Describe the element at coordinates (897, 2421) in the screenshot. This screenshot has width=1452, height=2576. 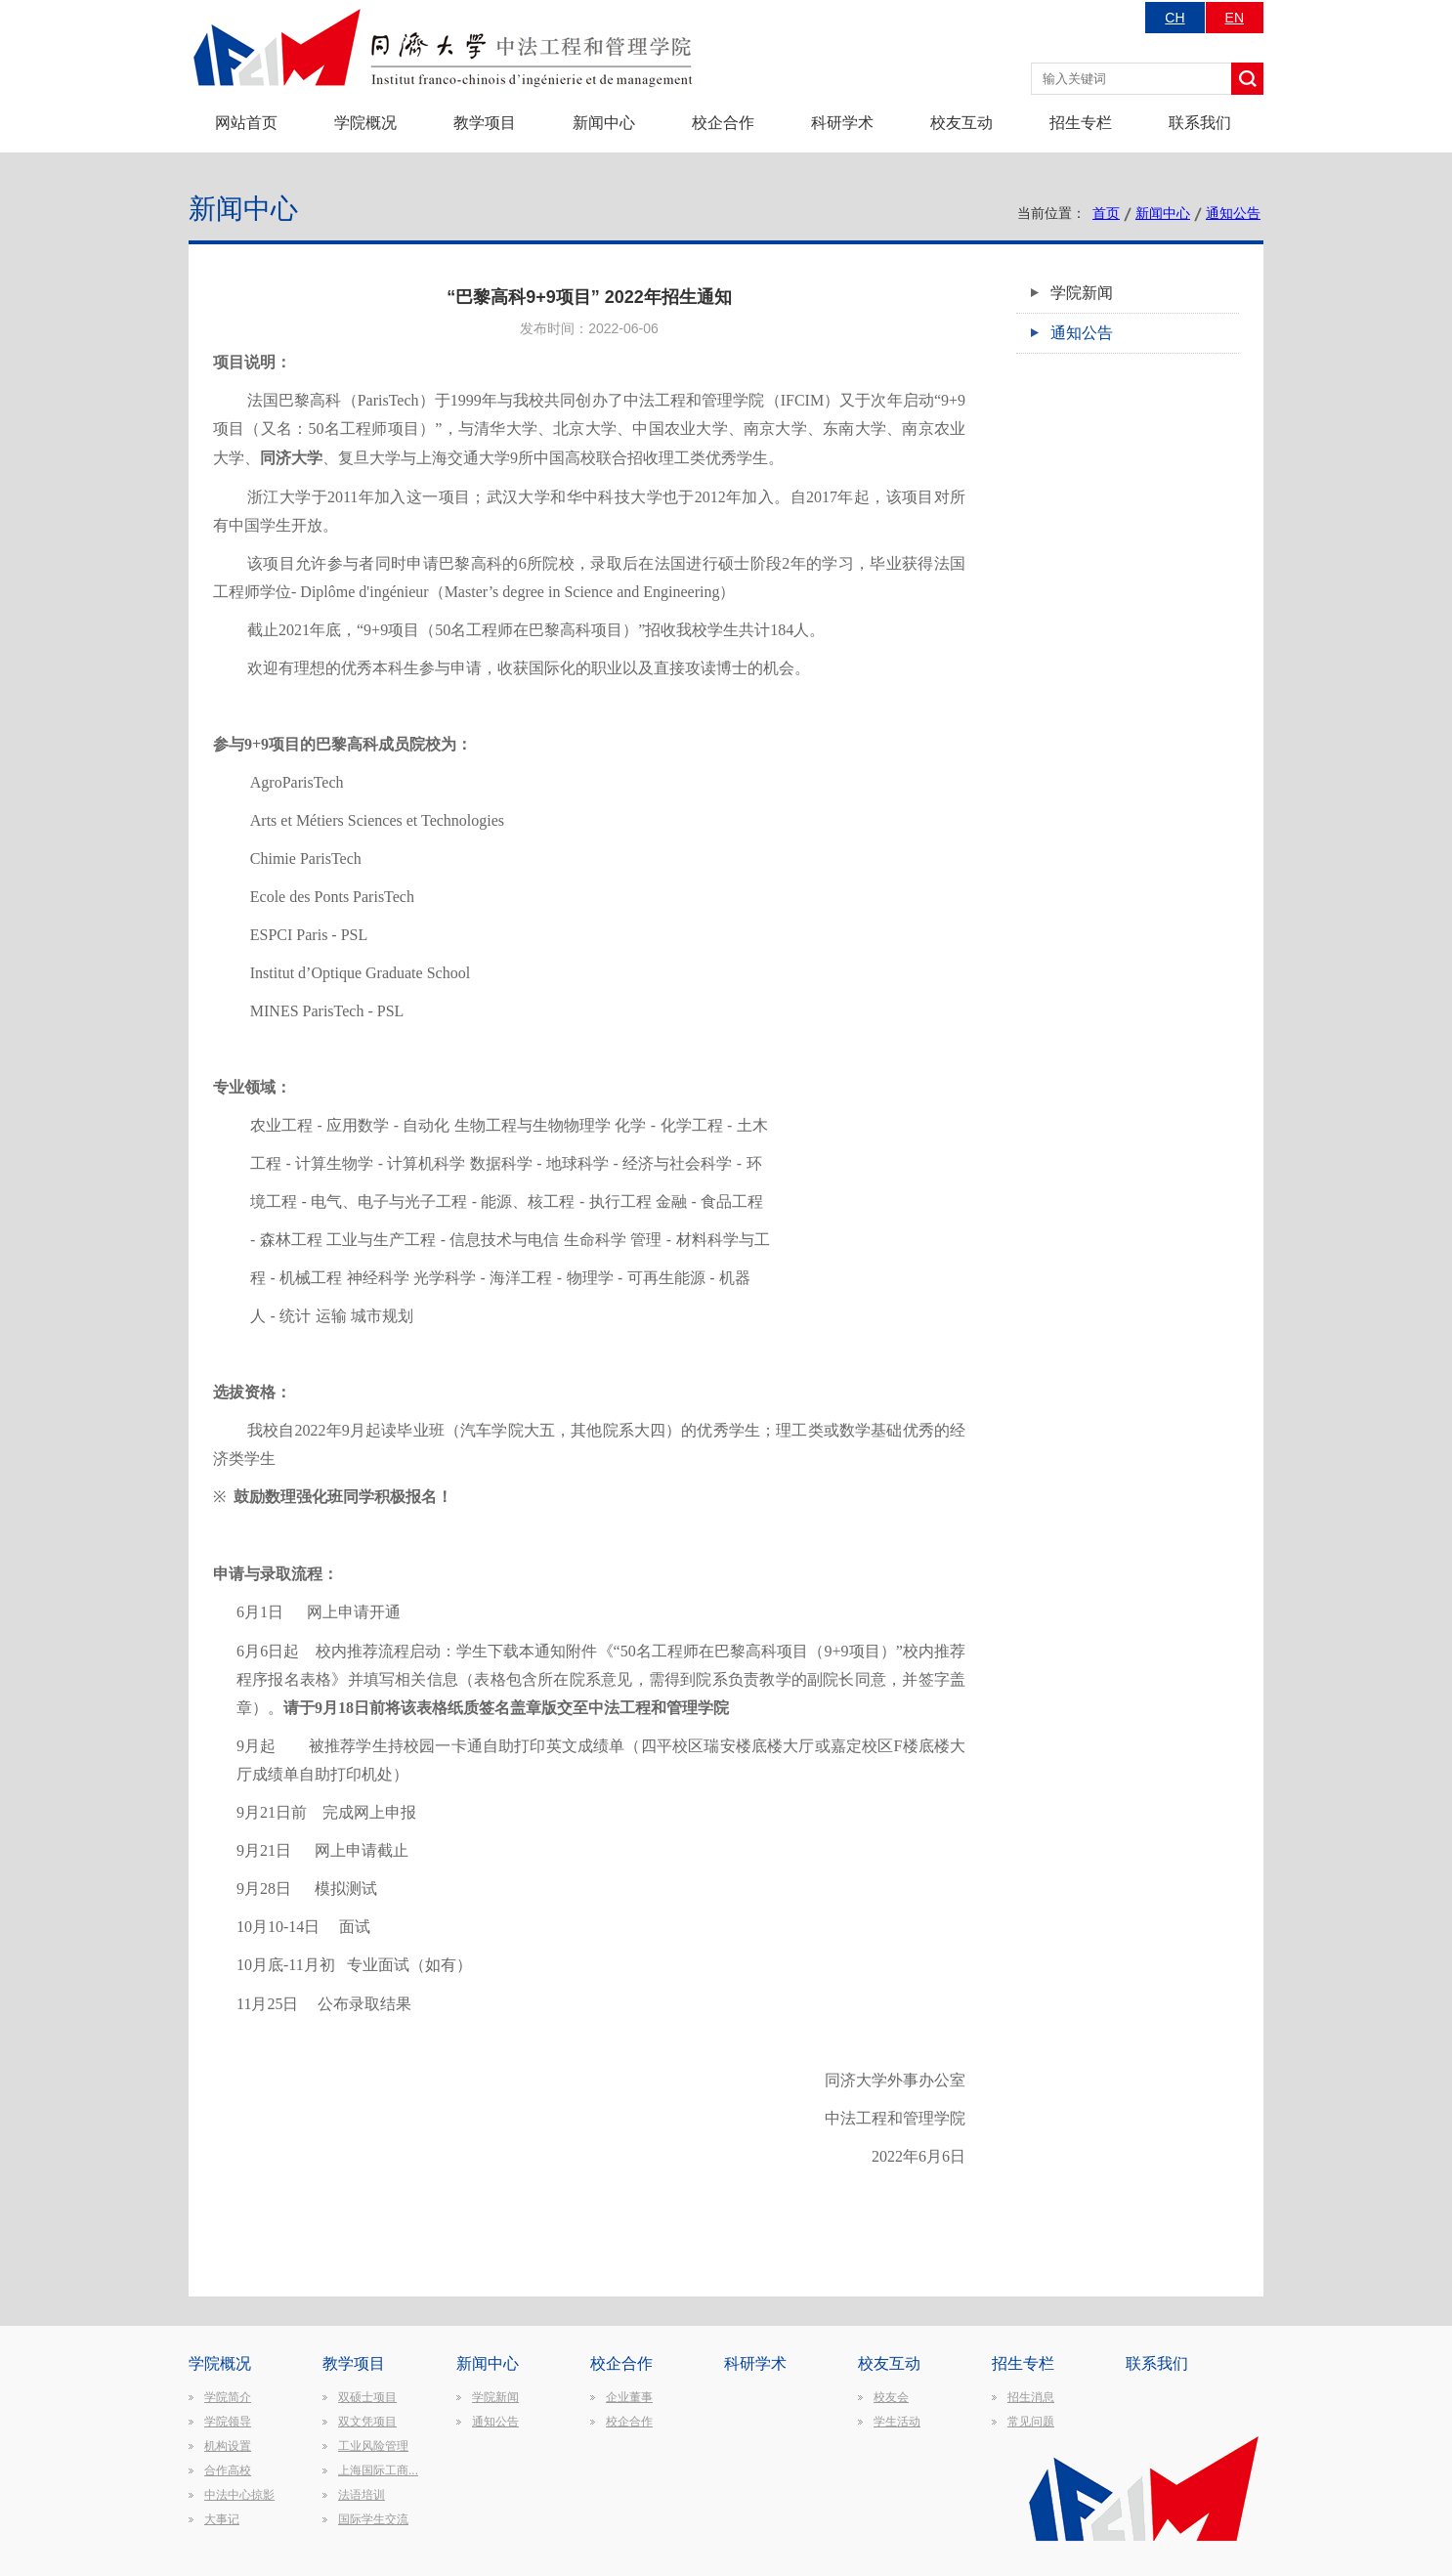
I see `学生活动` at that location.